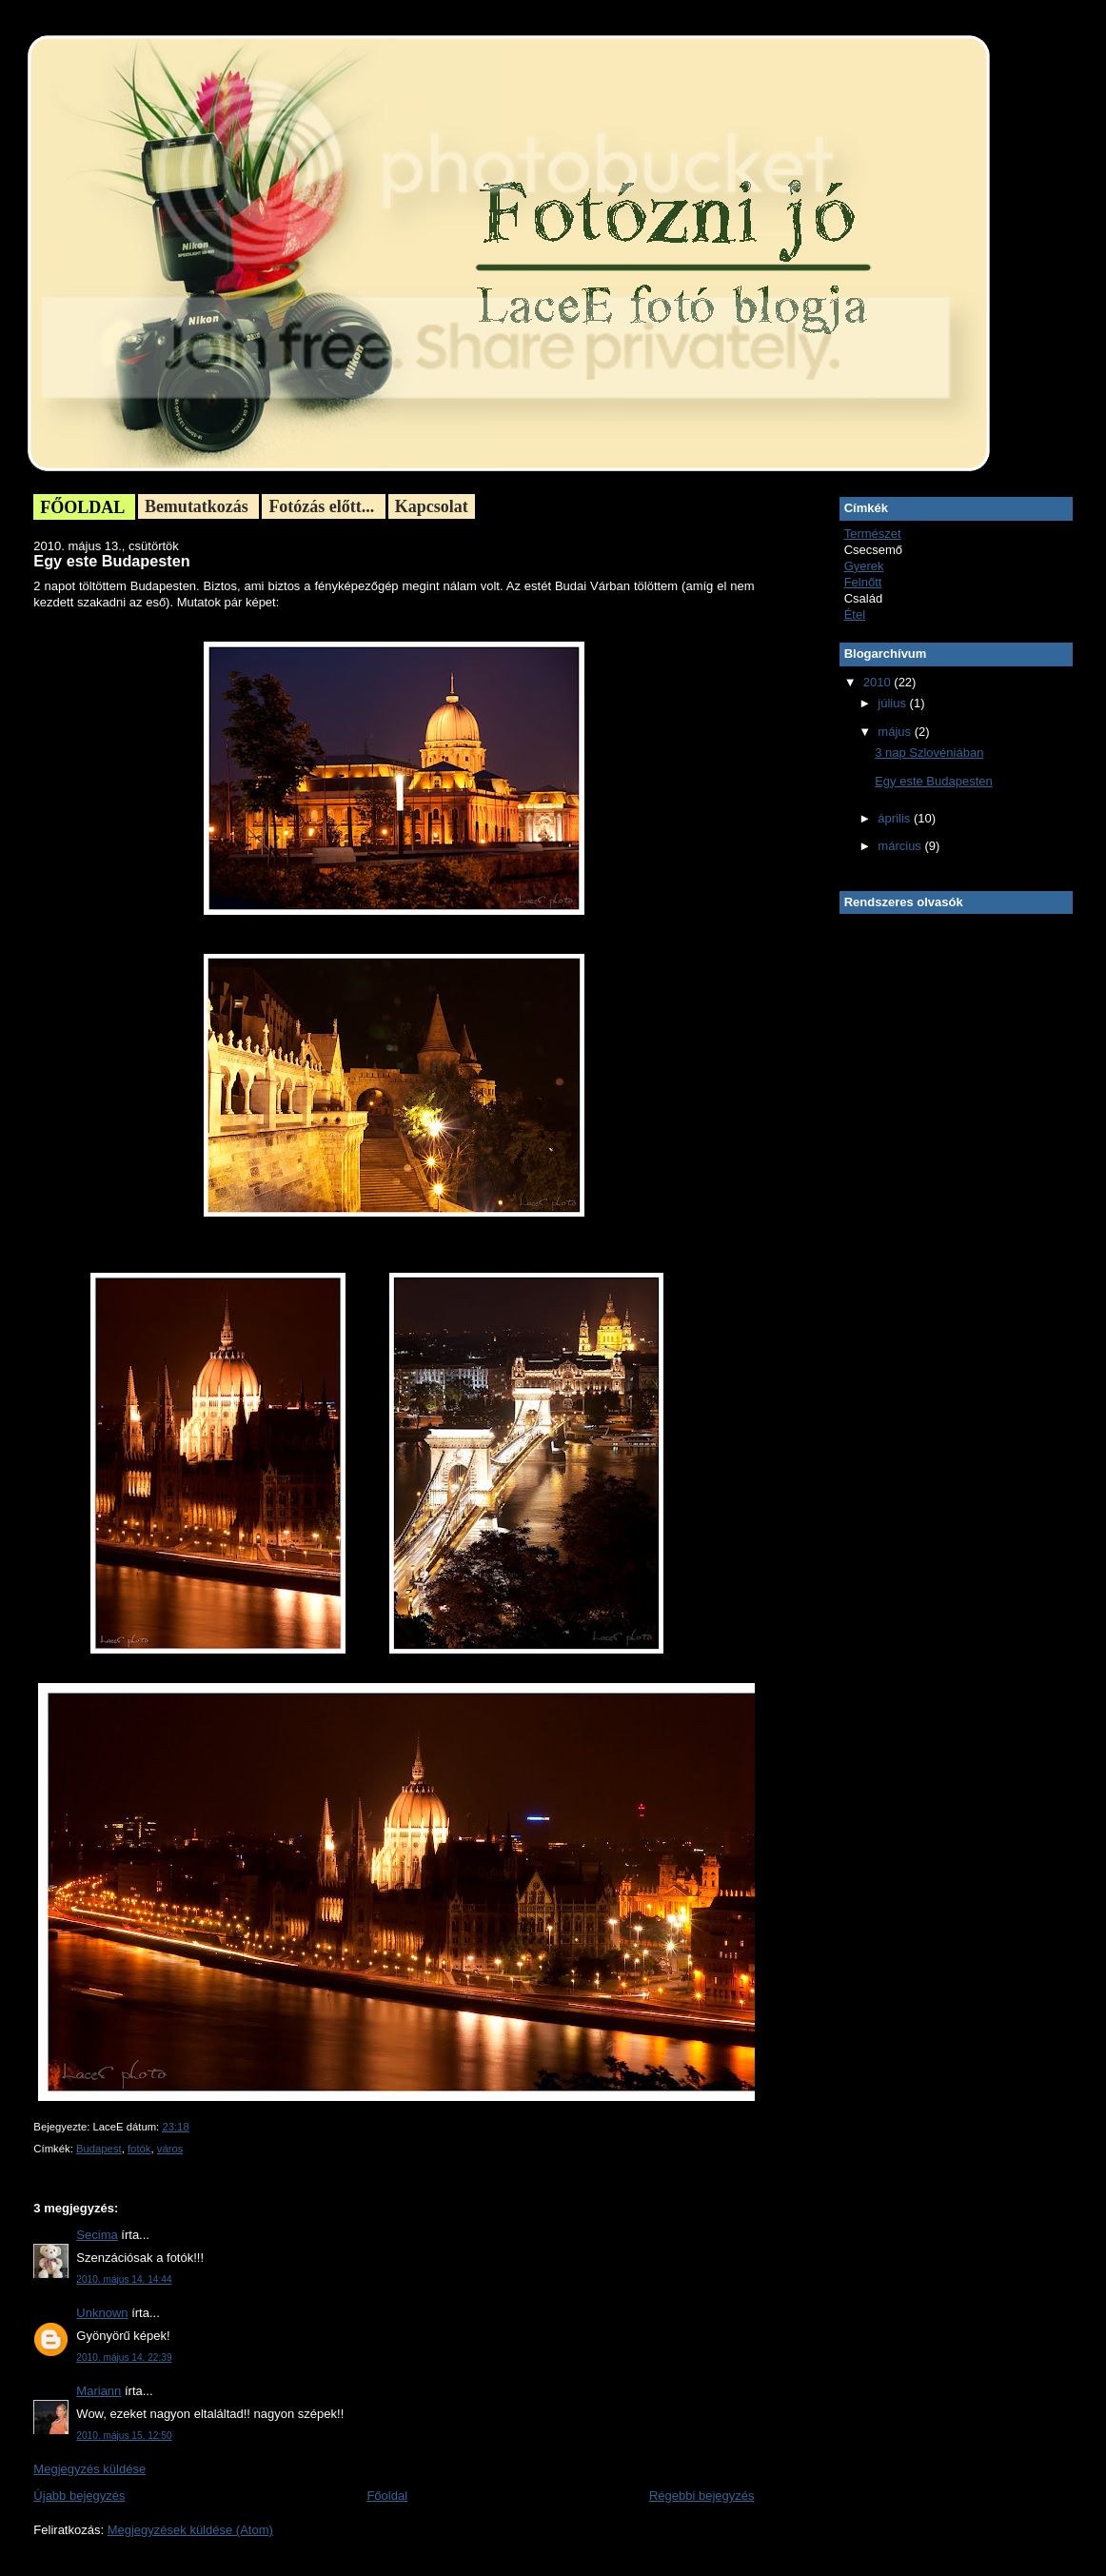 This screenshot has width=1106, height=2576. I want to click on Megjegyzések küldése (Atom), so click(190, 2530).